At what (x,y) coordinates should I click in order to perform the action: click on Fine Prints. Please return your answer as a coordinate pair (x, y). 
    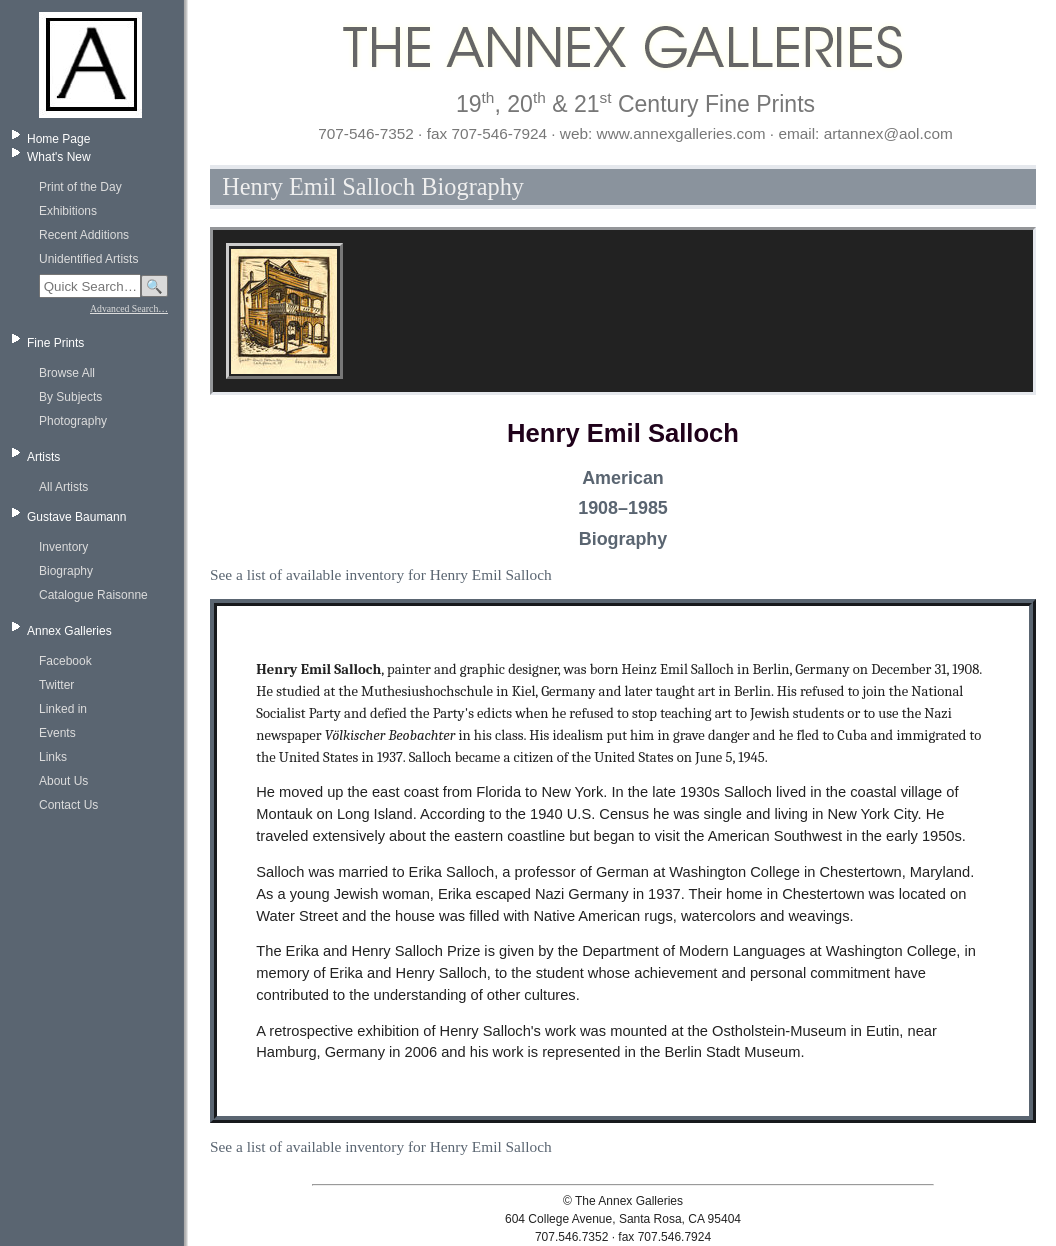
    Looking at the image, I should click on (55, 343).